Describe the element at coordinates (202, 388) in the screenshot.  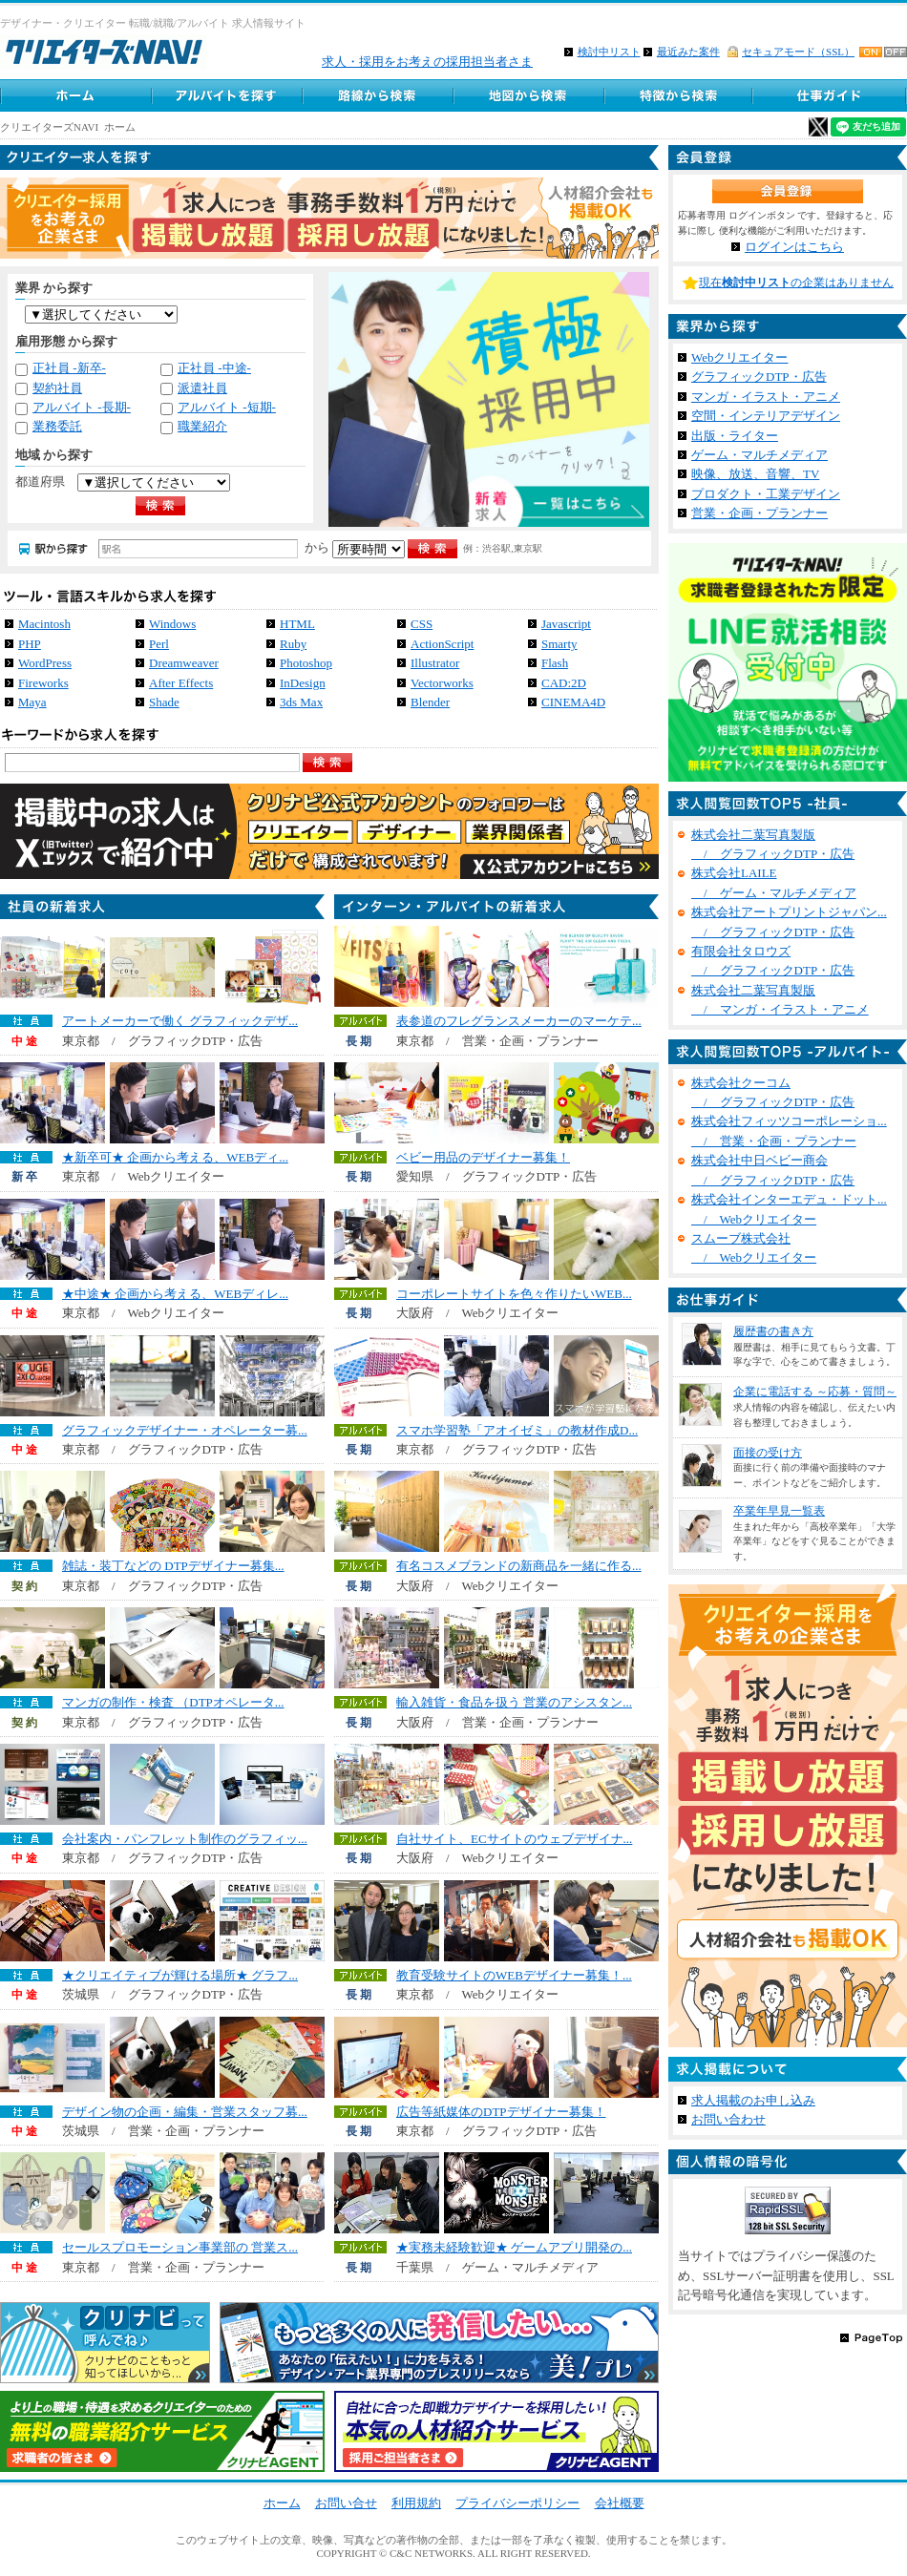
I see `派遣社員` at that location.